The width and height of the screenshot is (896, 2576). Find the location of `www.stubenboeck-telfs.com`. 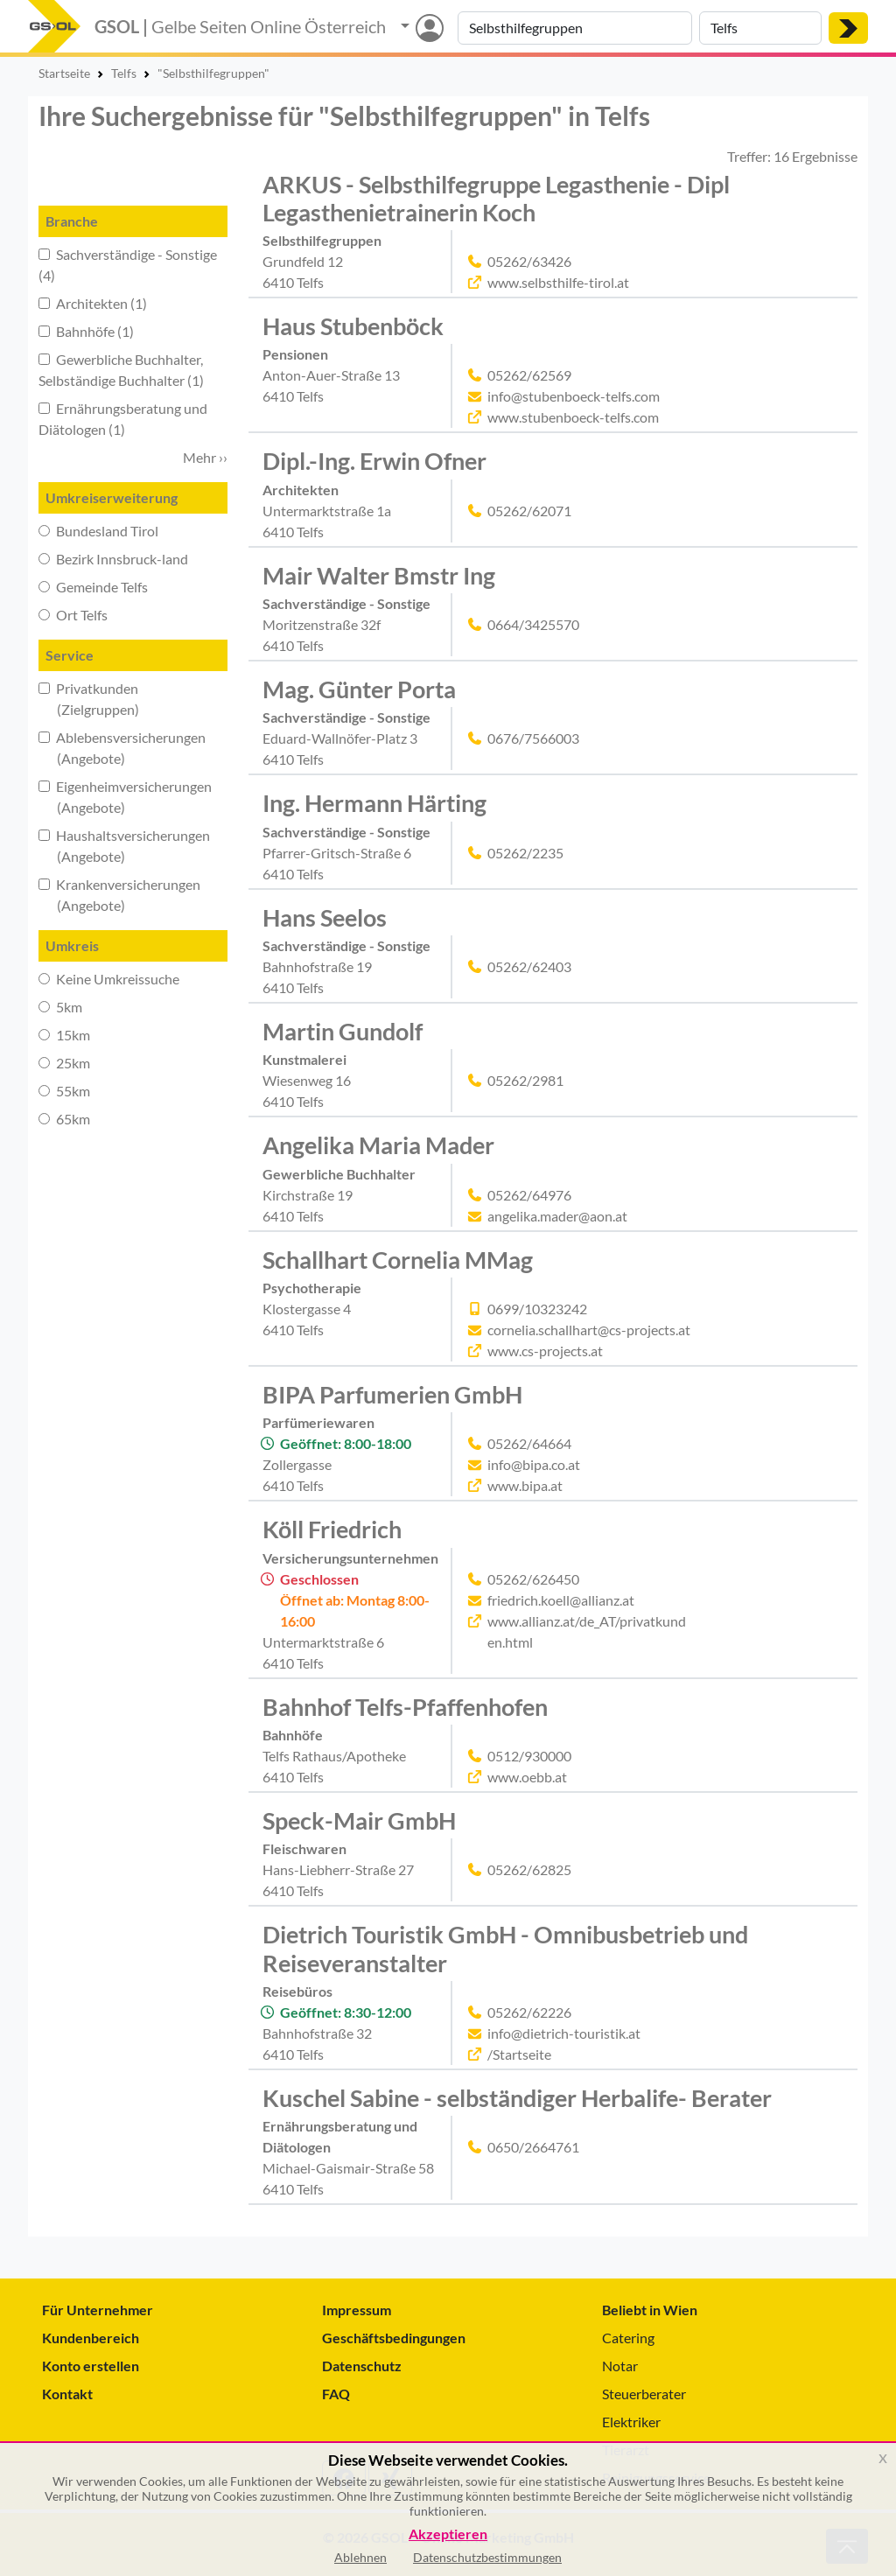

www.stubenboeck-telfs.com is located at coordinates (573, 417).